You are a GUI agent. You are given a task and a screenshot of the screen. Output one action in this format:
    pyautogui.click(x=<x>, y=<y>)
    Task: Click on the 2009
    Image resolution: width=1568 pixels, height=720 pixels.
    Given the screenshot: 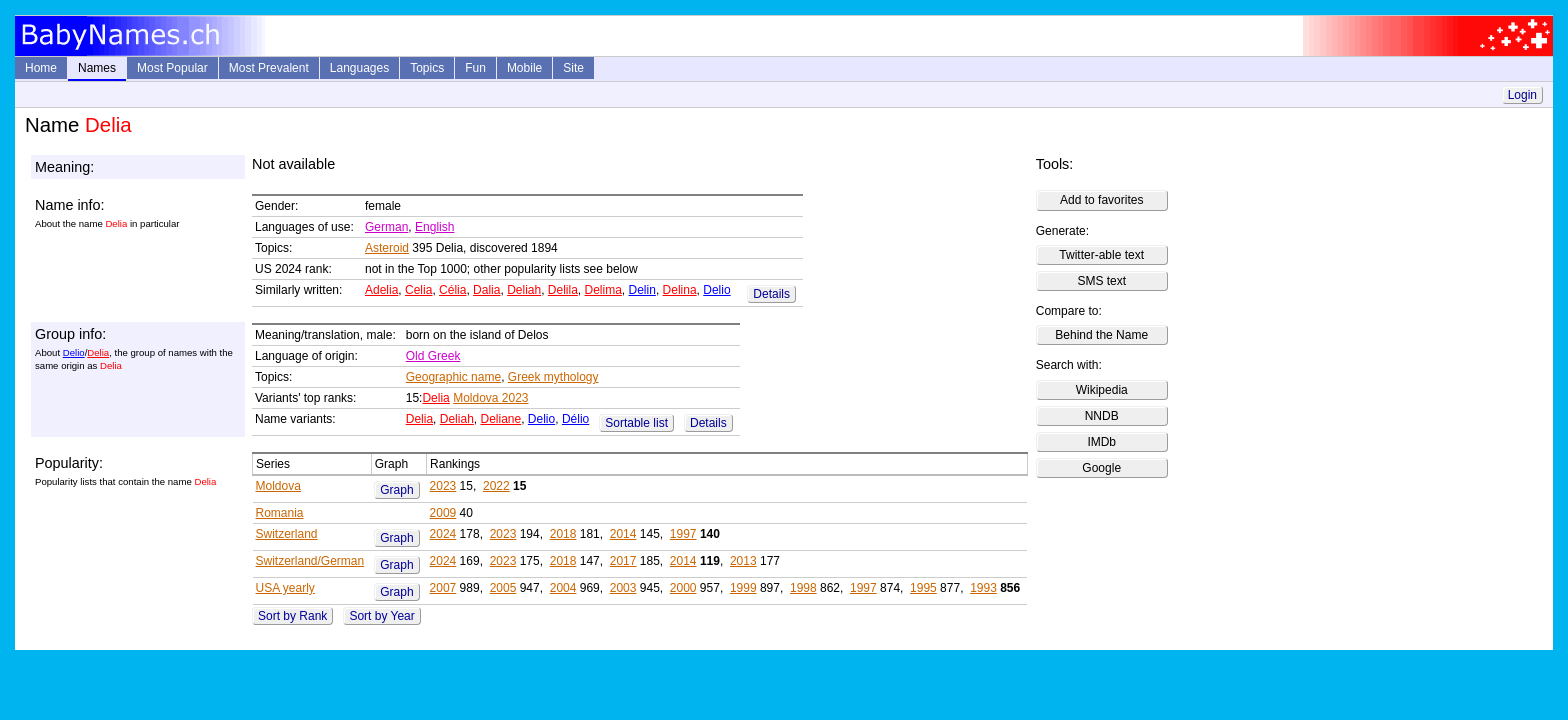 What is the action you would take?
    pyautogui.click(x=443, y=513)
    